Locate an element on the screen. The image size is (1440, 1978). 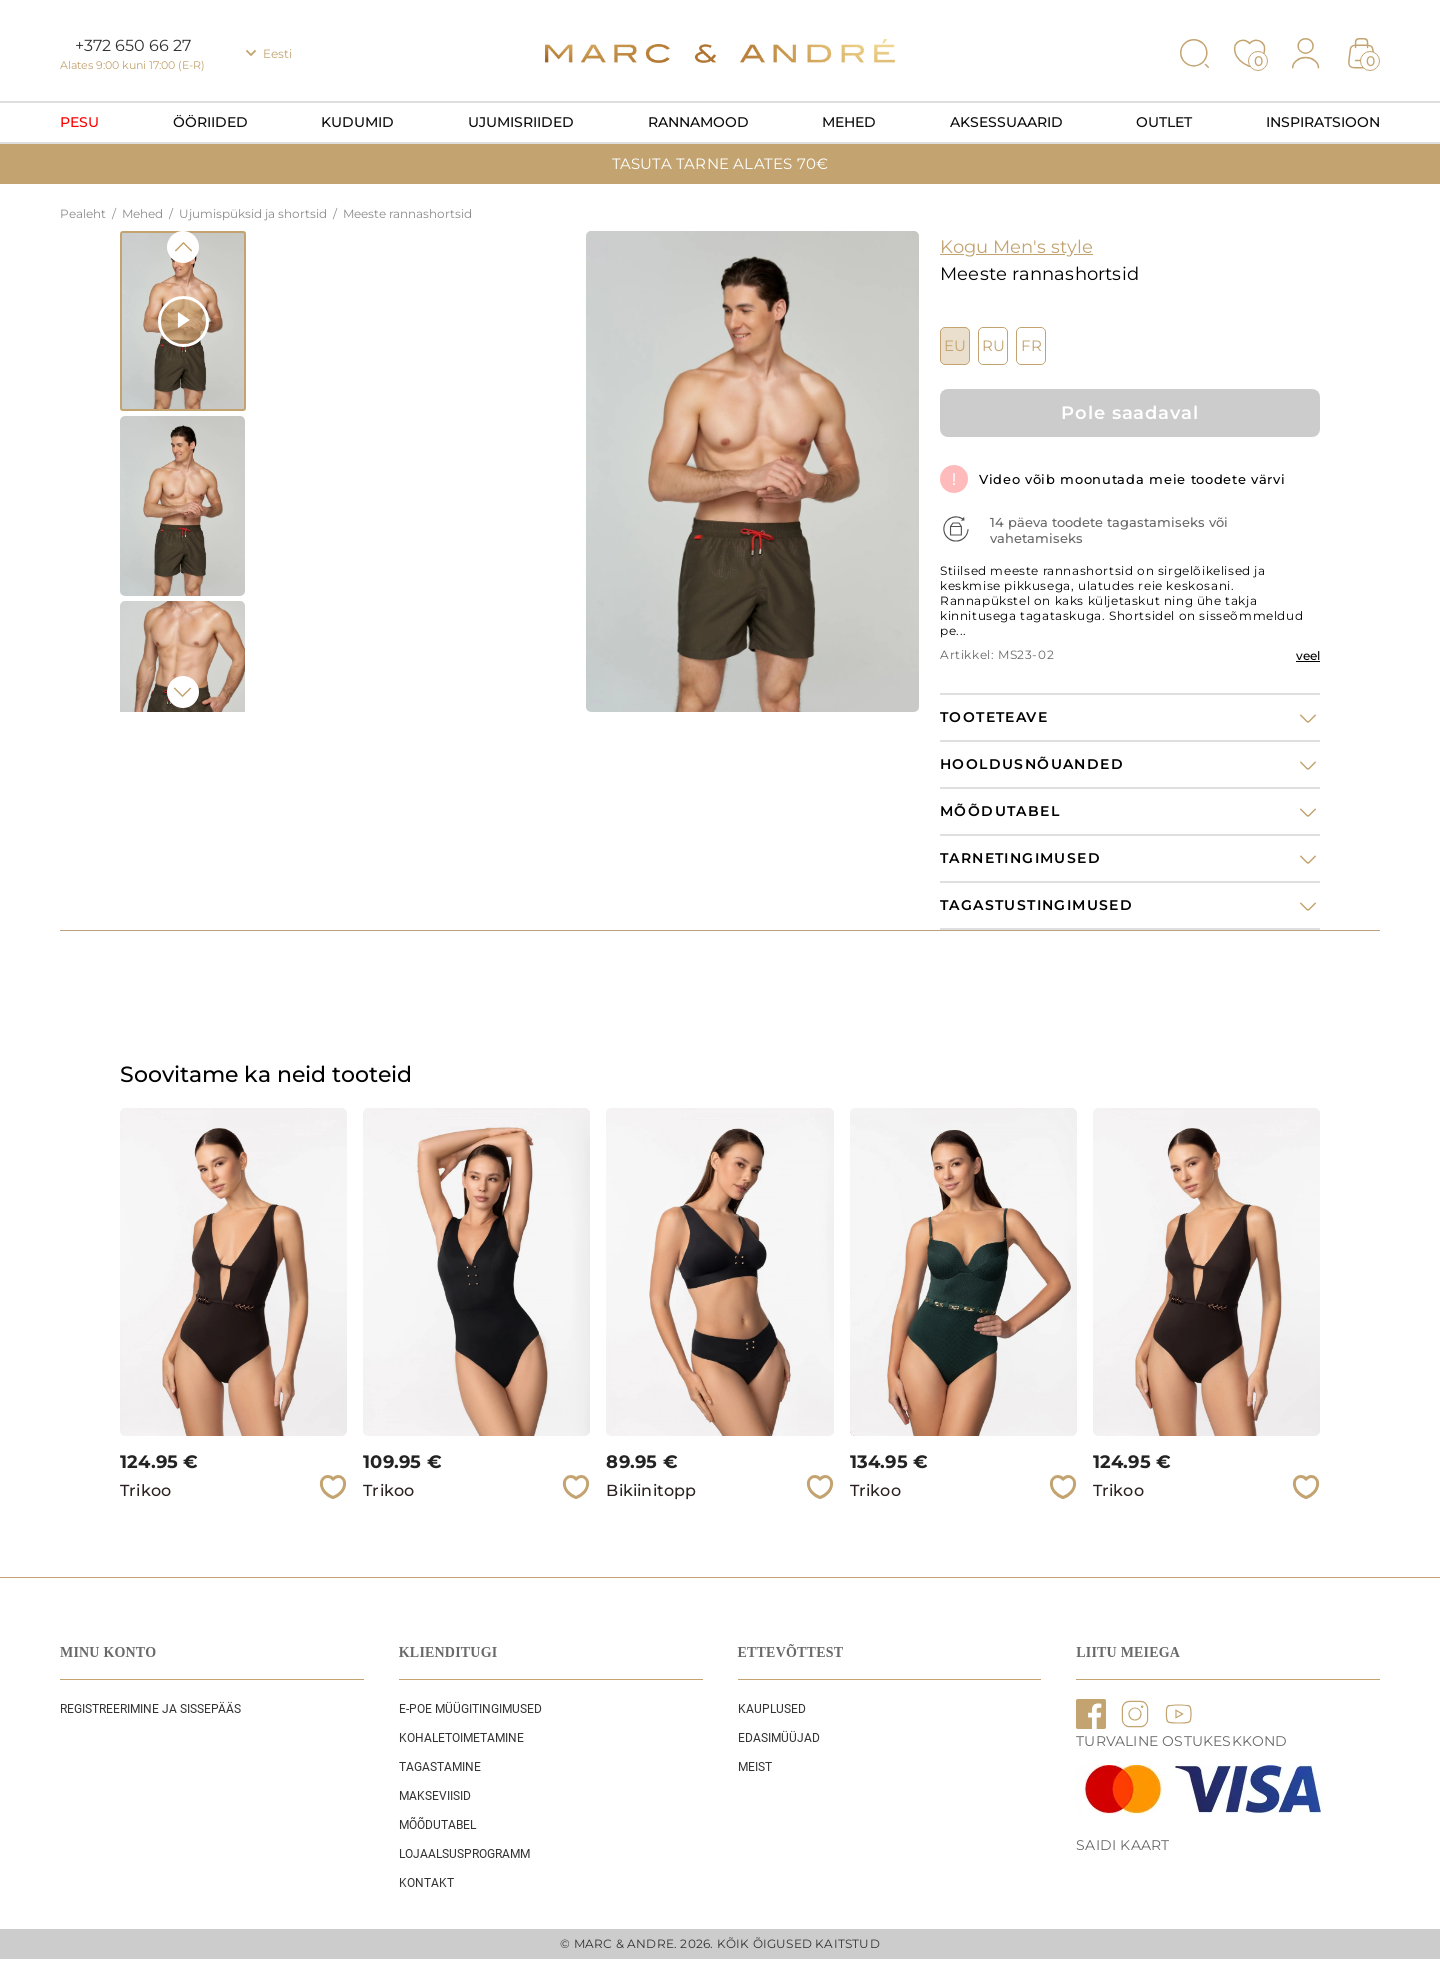
Trikoo is located at coordinates (145, 1490).